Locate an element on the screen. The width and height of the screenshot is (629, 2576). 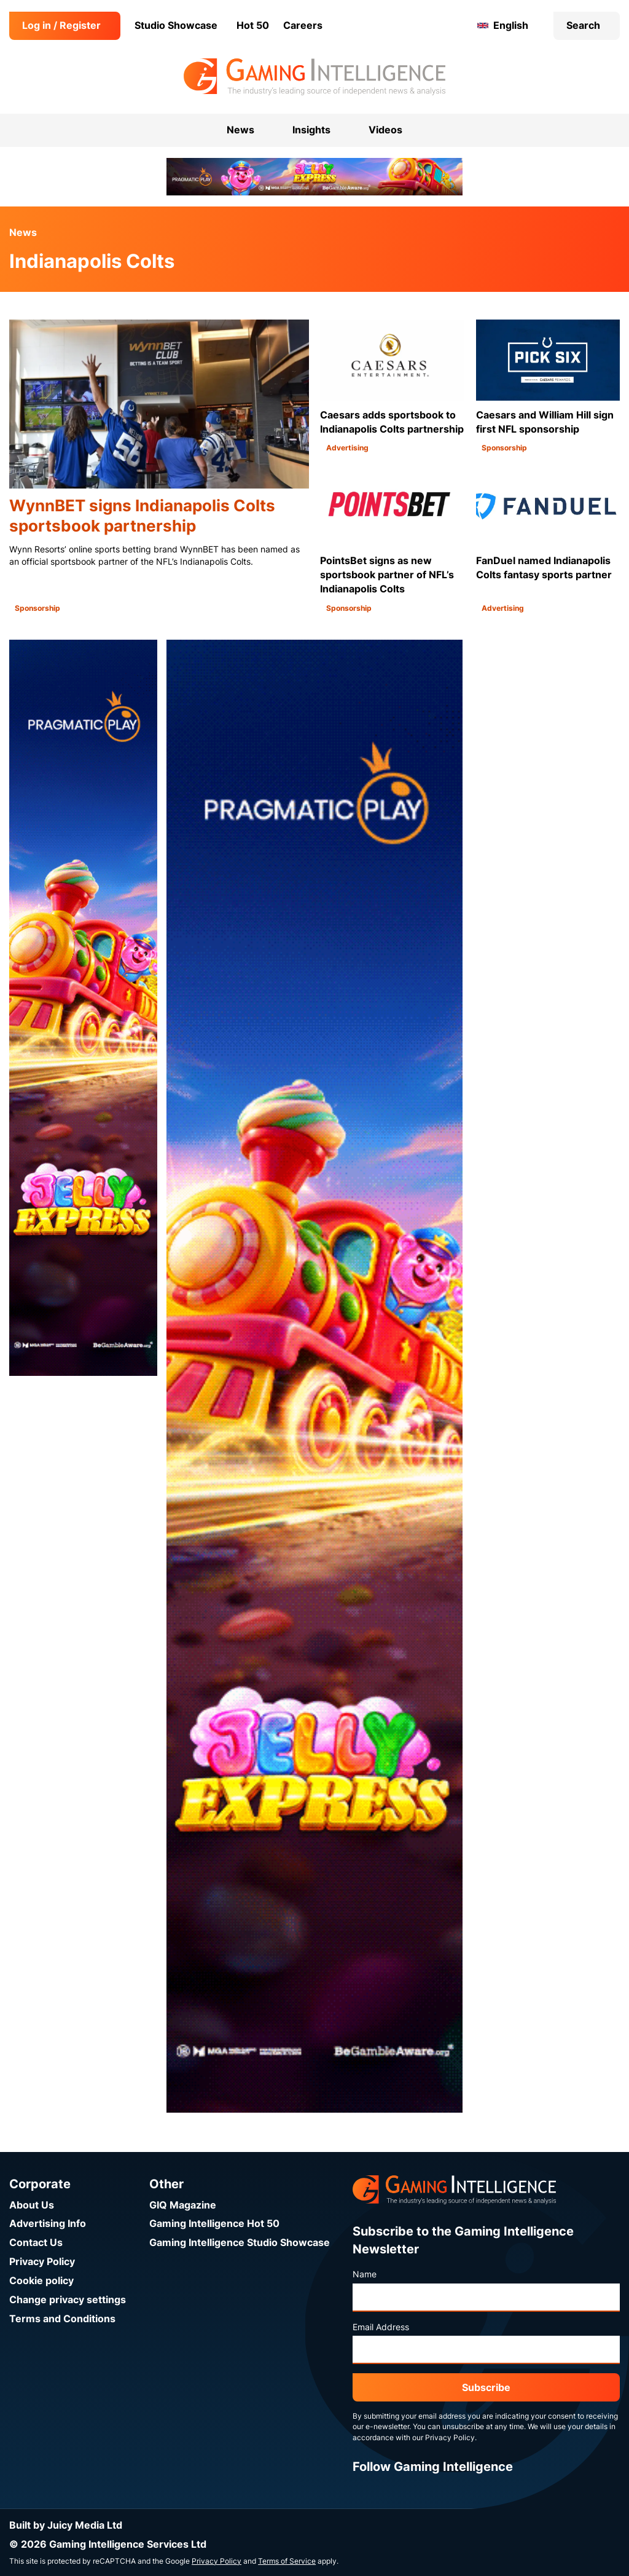
GIQ Magazine is located at coordinates (182, 2205).